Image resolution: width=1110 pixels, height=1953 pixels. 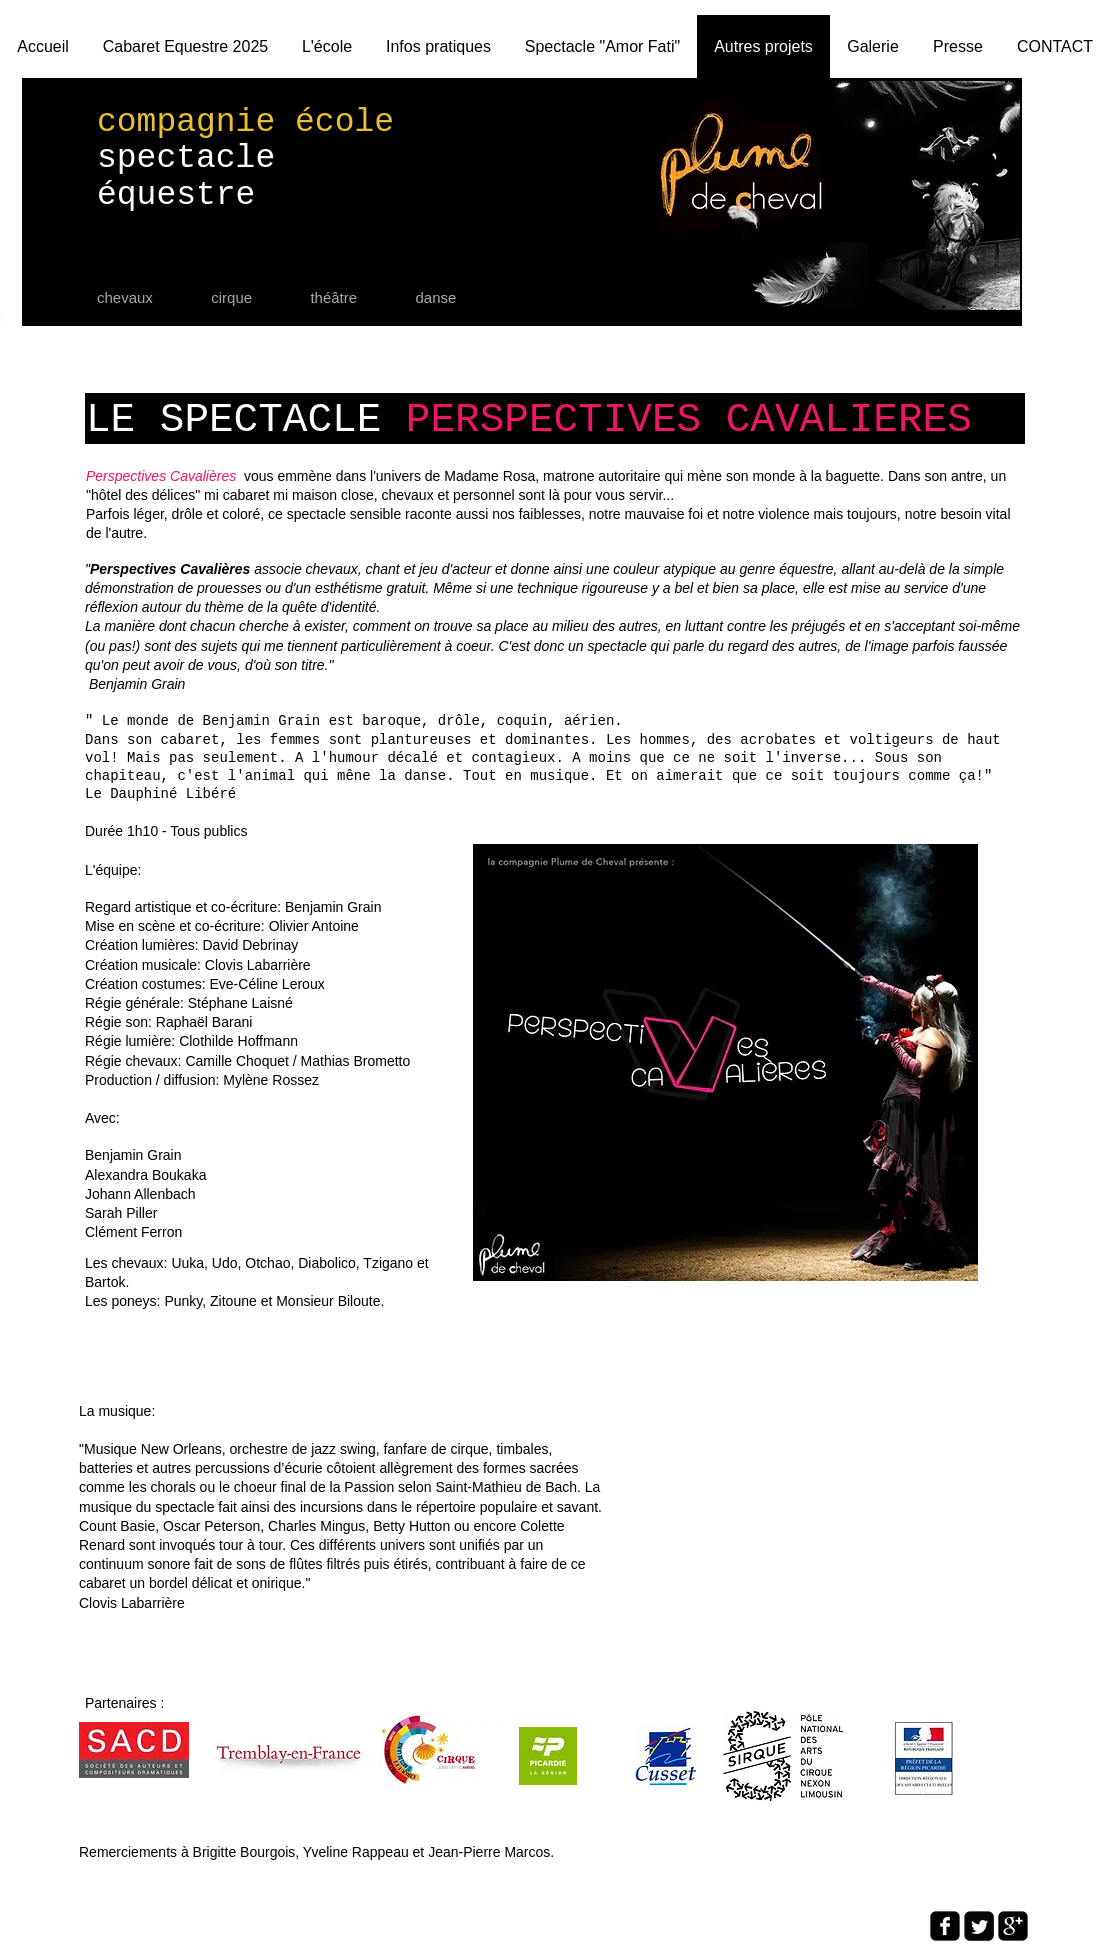 I want to click on [google-plus-square], so click(x=1013, y=1926).